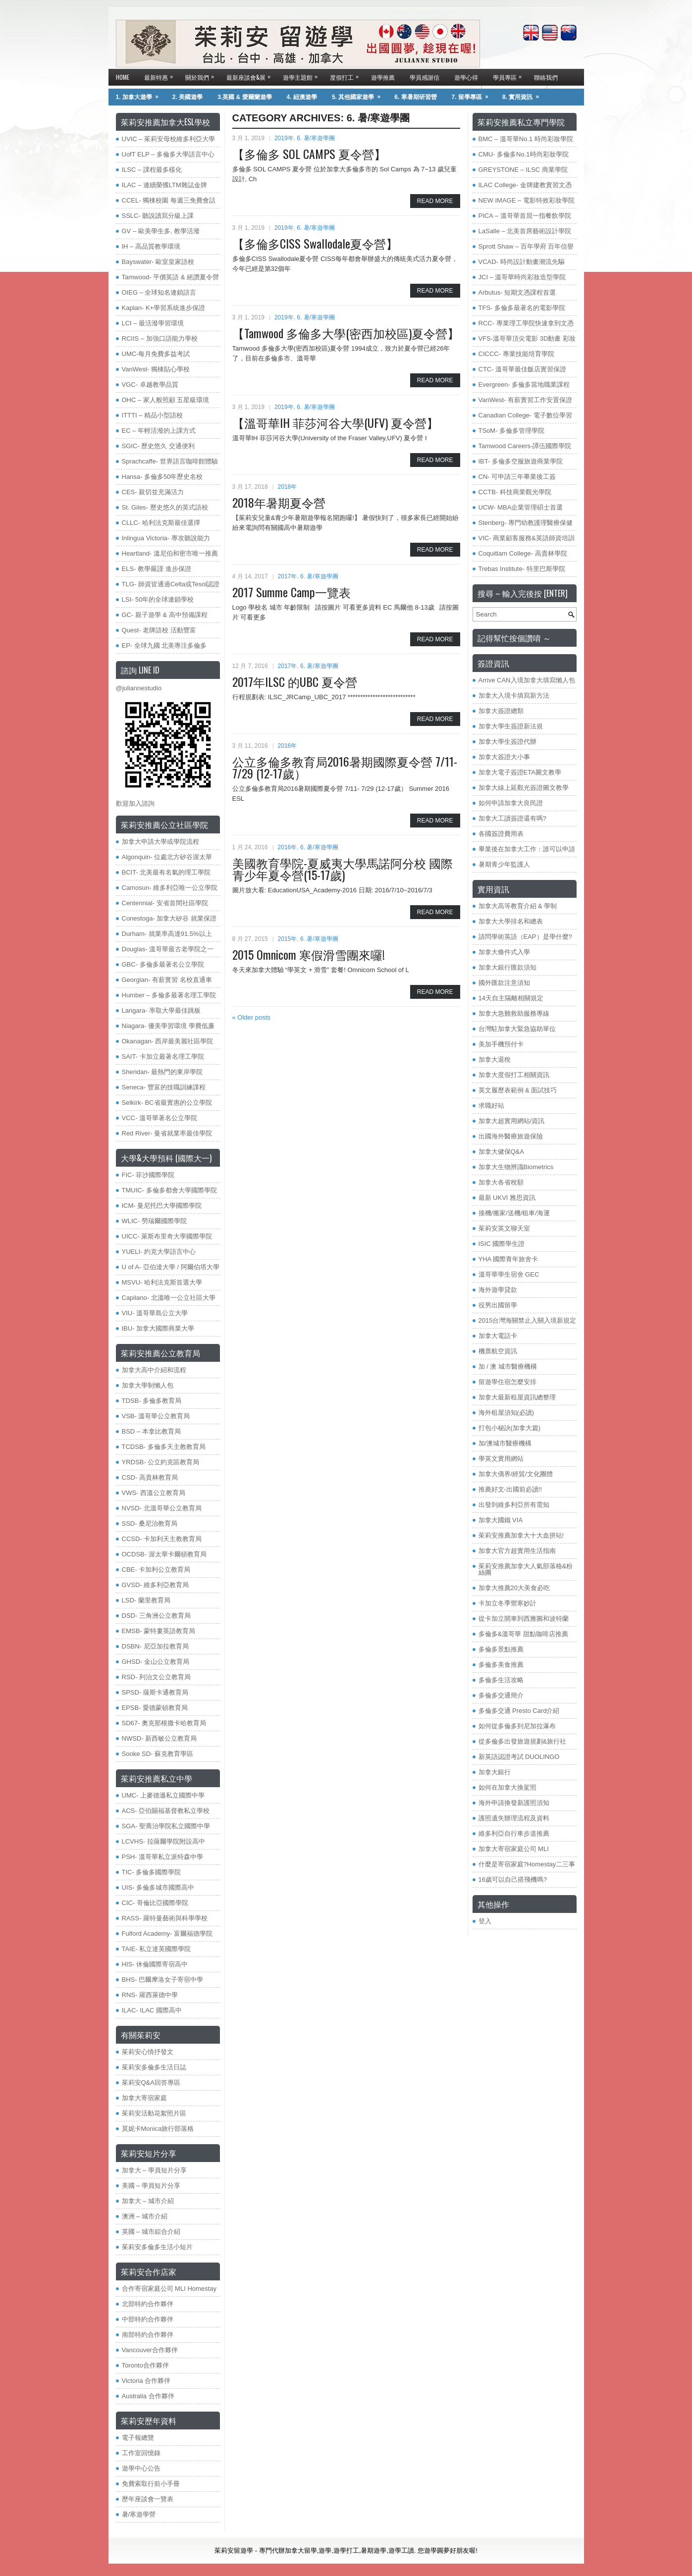 The image size is (692, 2576). Describe the element at coordinates (162, 1072) in the screenshot. I see `Sheridan- 最熱門的東岸學院` at that location.